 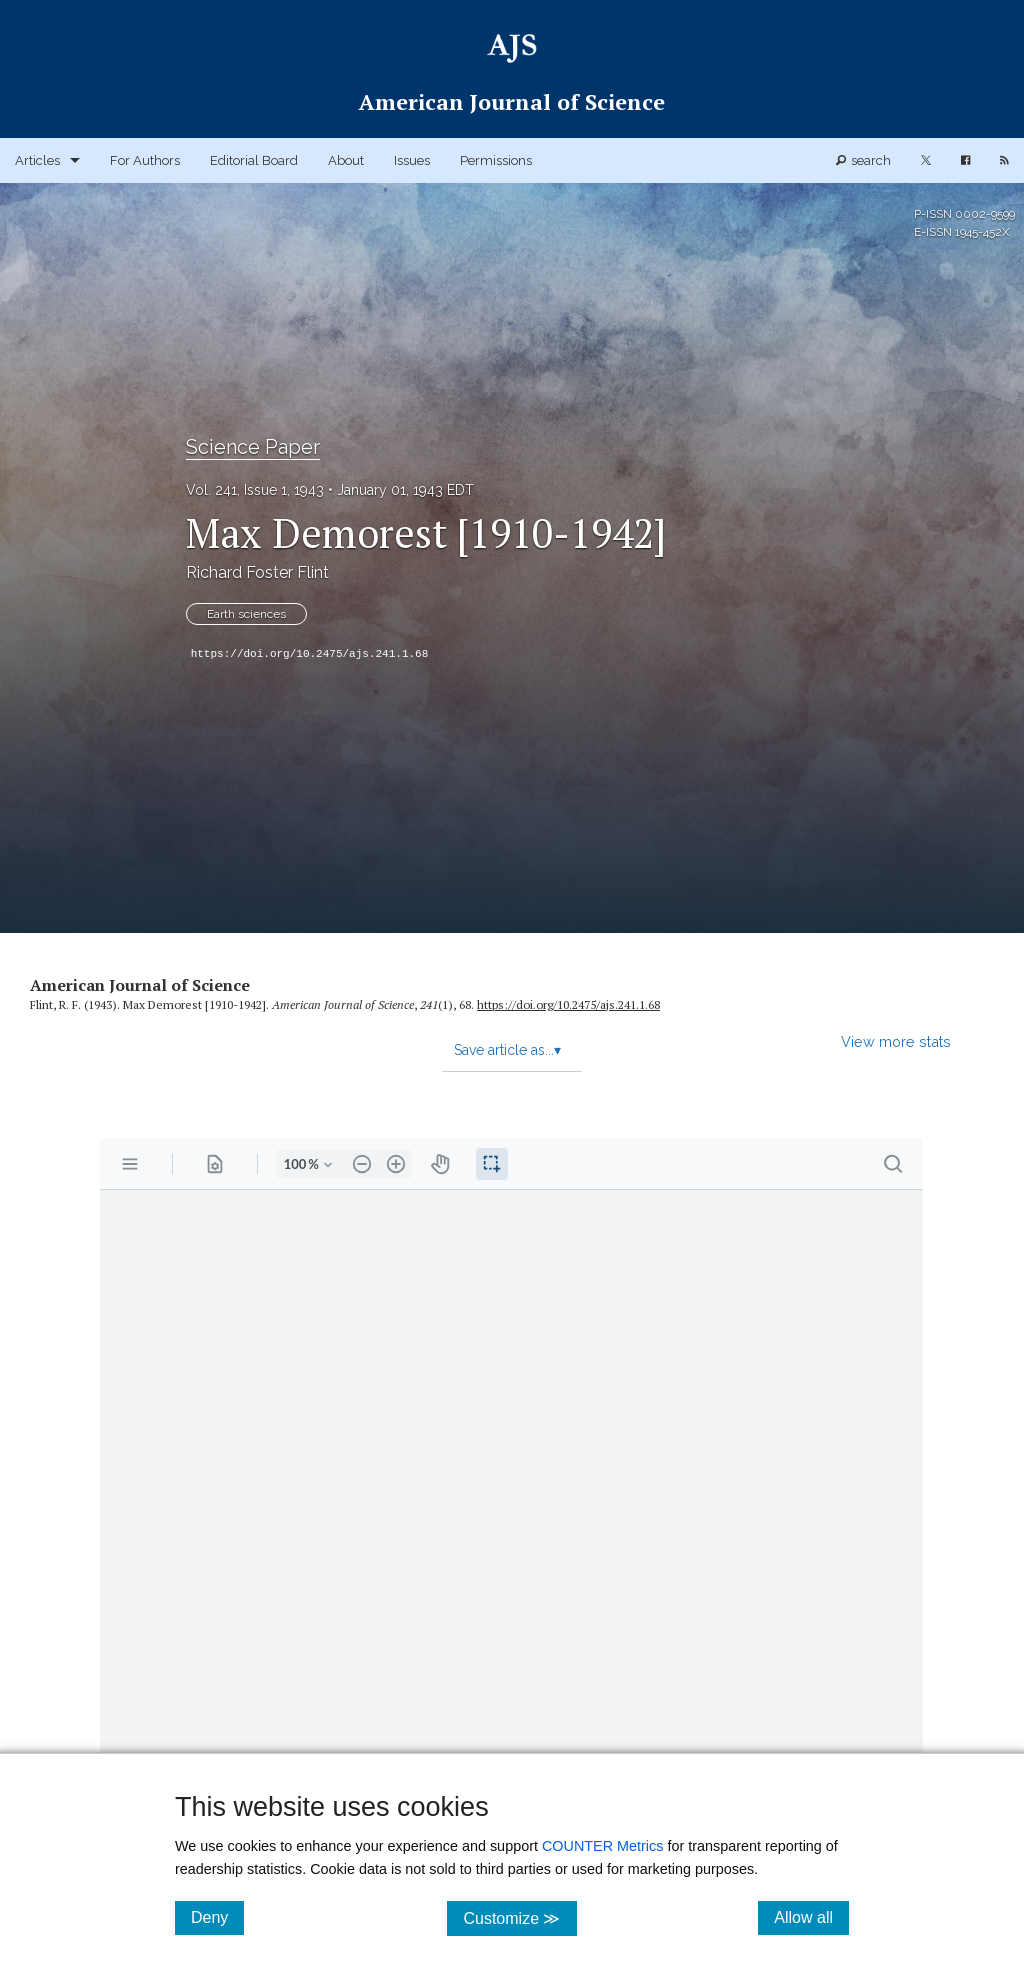 I want to click on View more stats, so click(x=896, y=1041).